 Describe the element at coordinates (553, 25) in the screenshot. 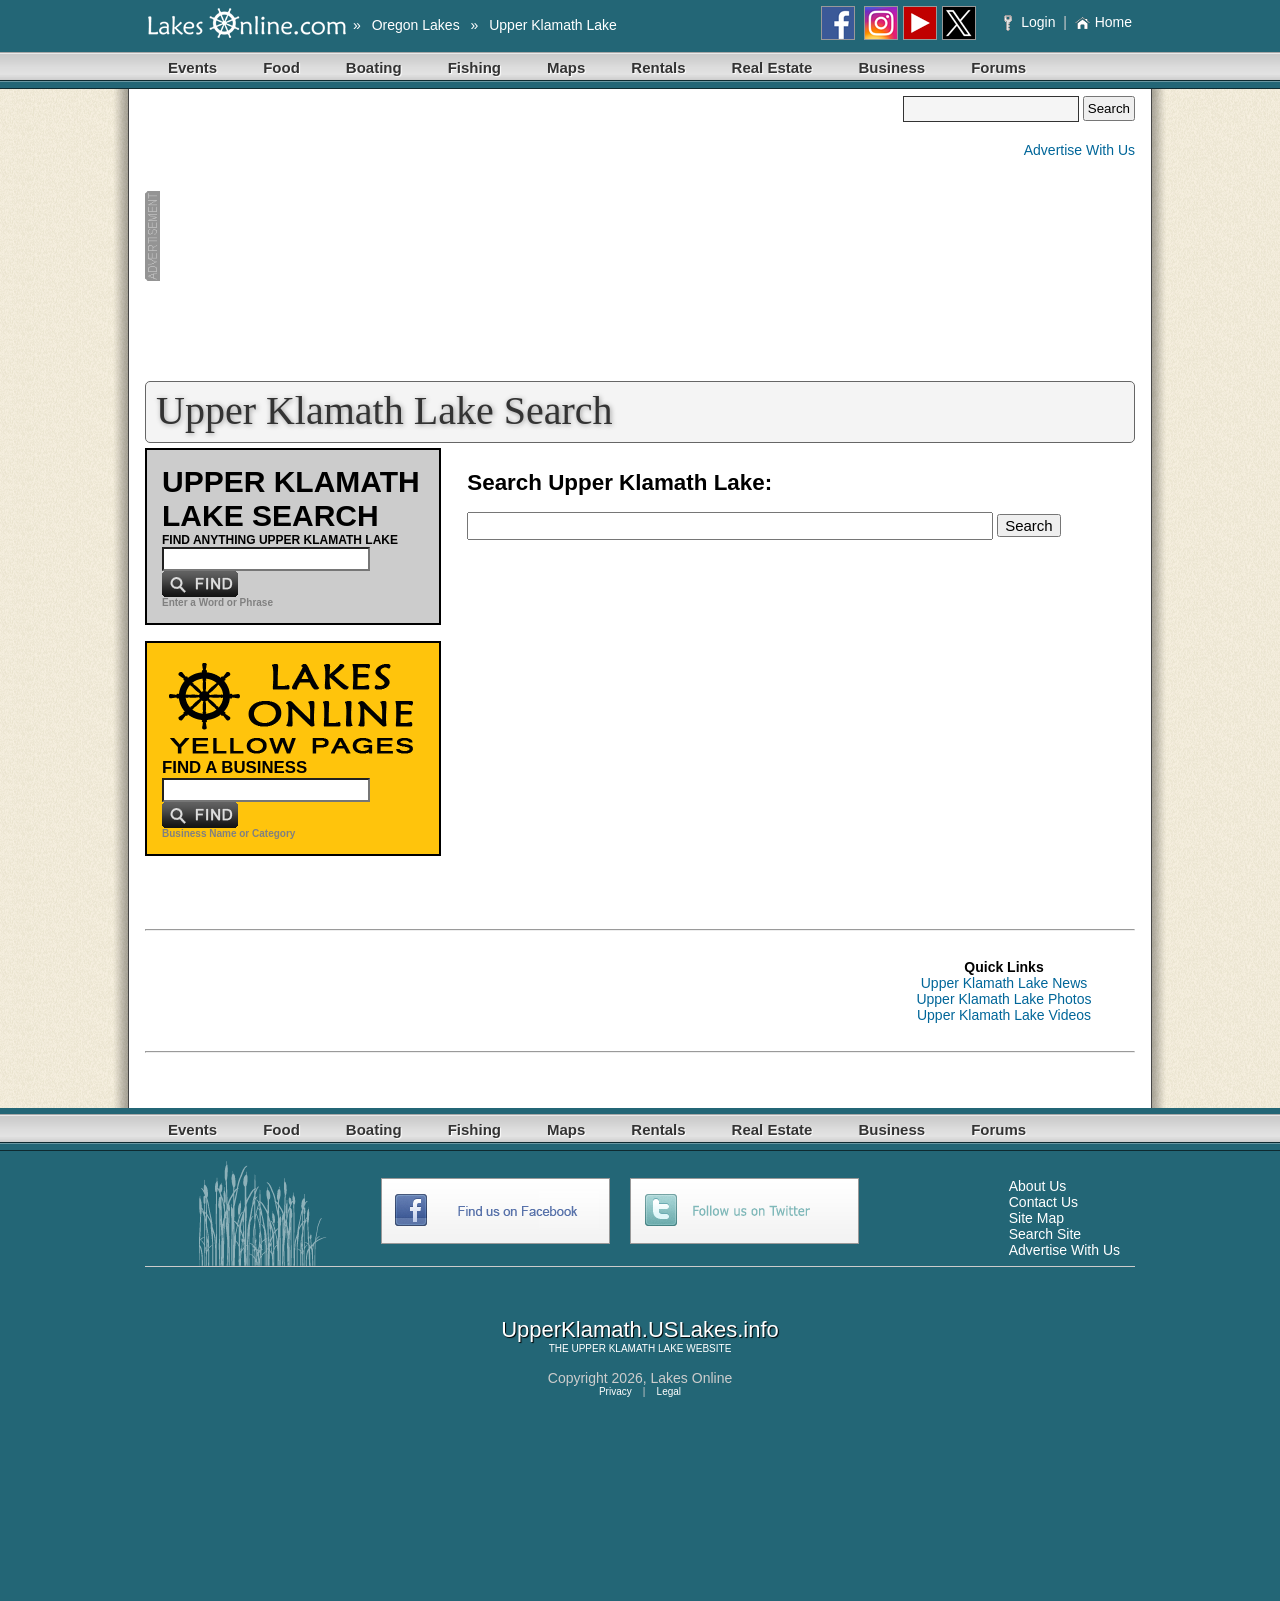

I see `Upper Klamath Lake` at that location.